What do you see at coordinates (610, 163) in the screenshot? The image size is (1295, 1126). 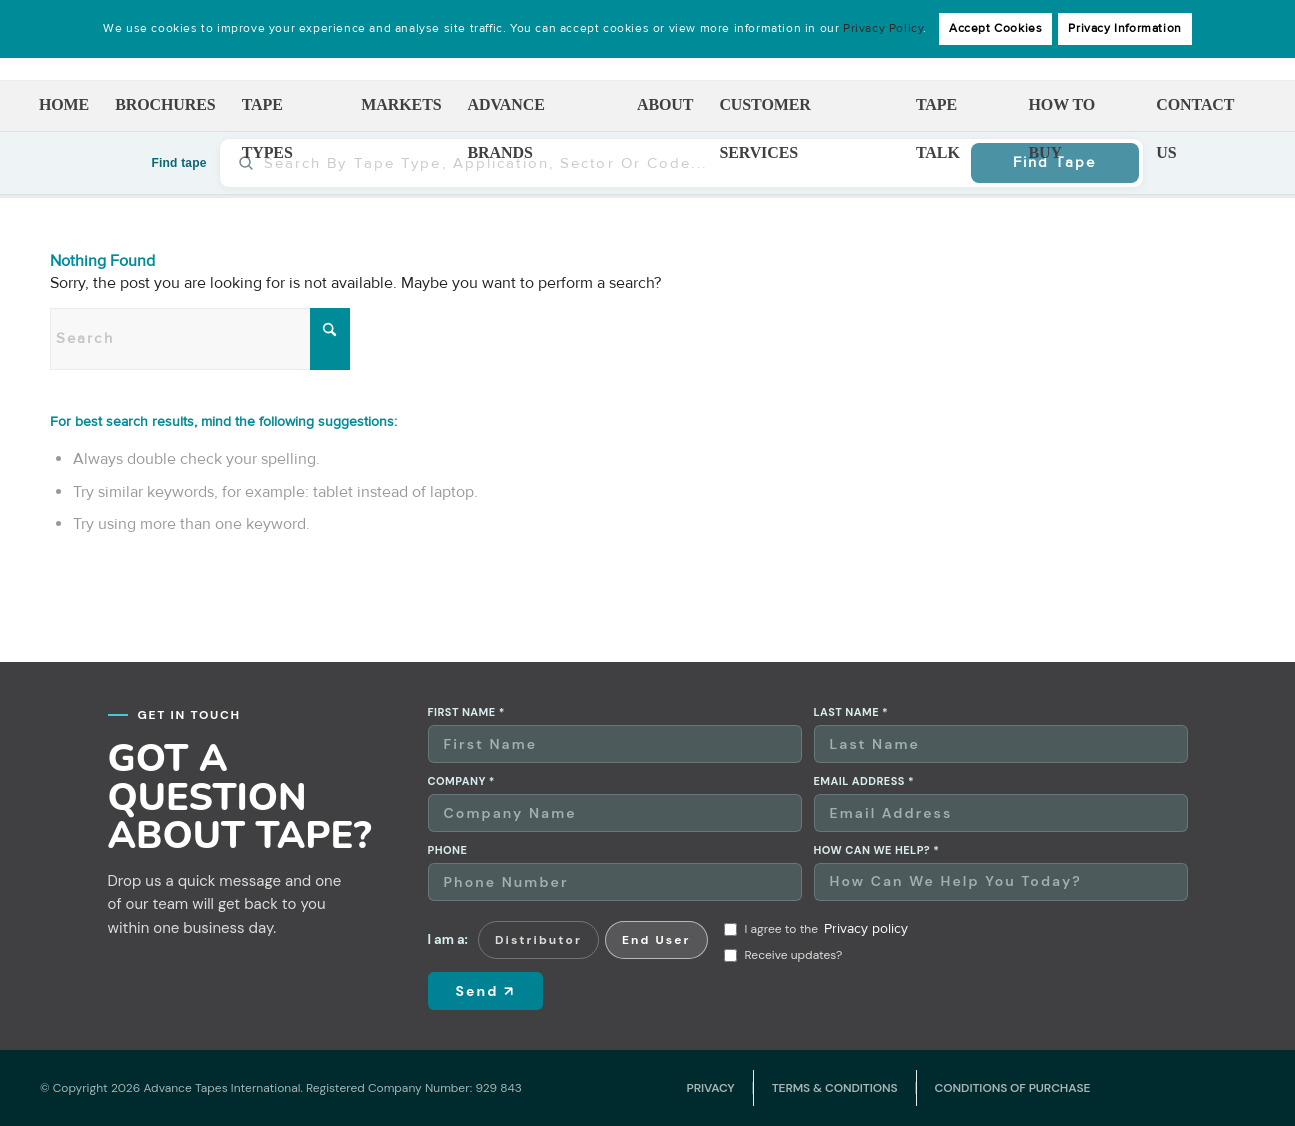 I see `[Find tape]` at bounding box center [610, 163].